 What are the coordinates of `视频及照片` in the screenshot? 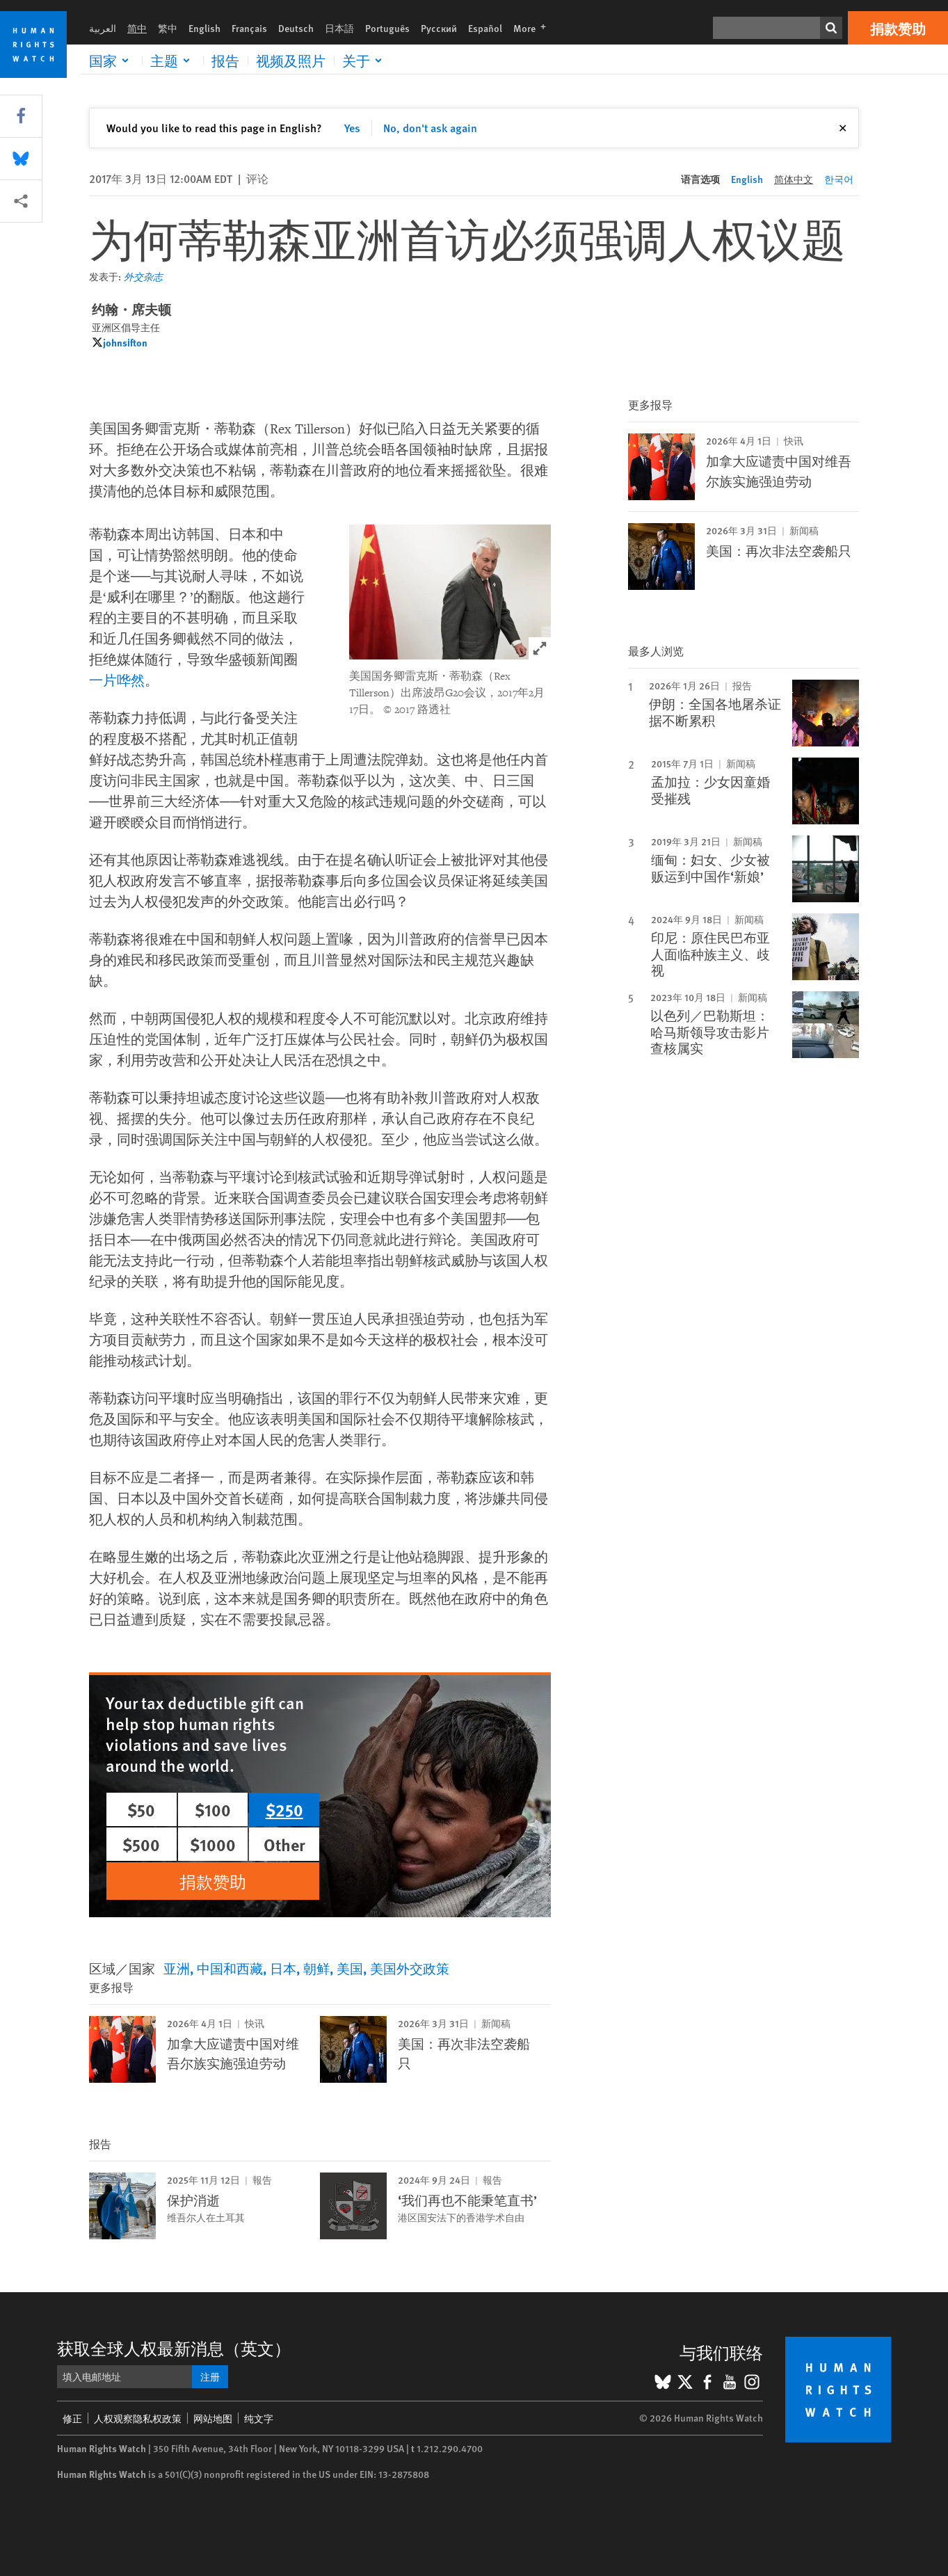 It's located at (291, 60).